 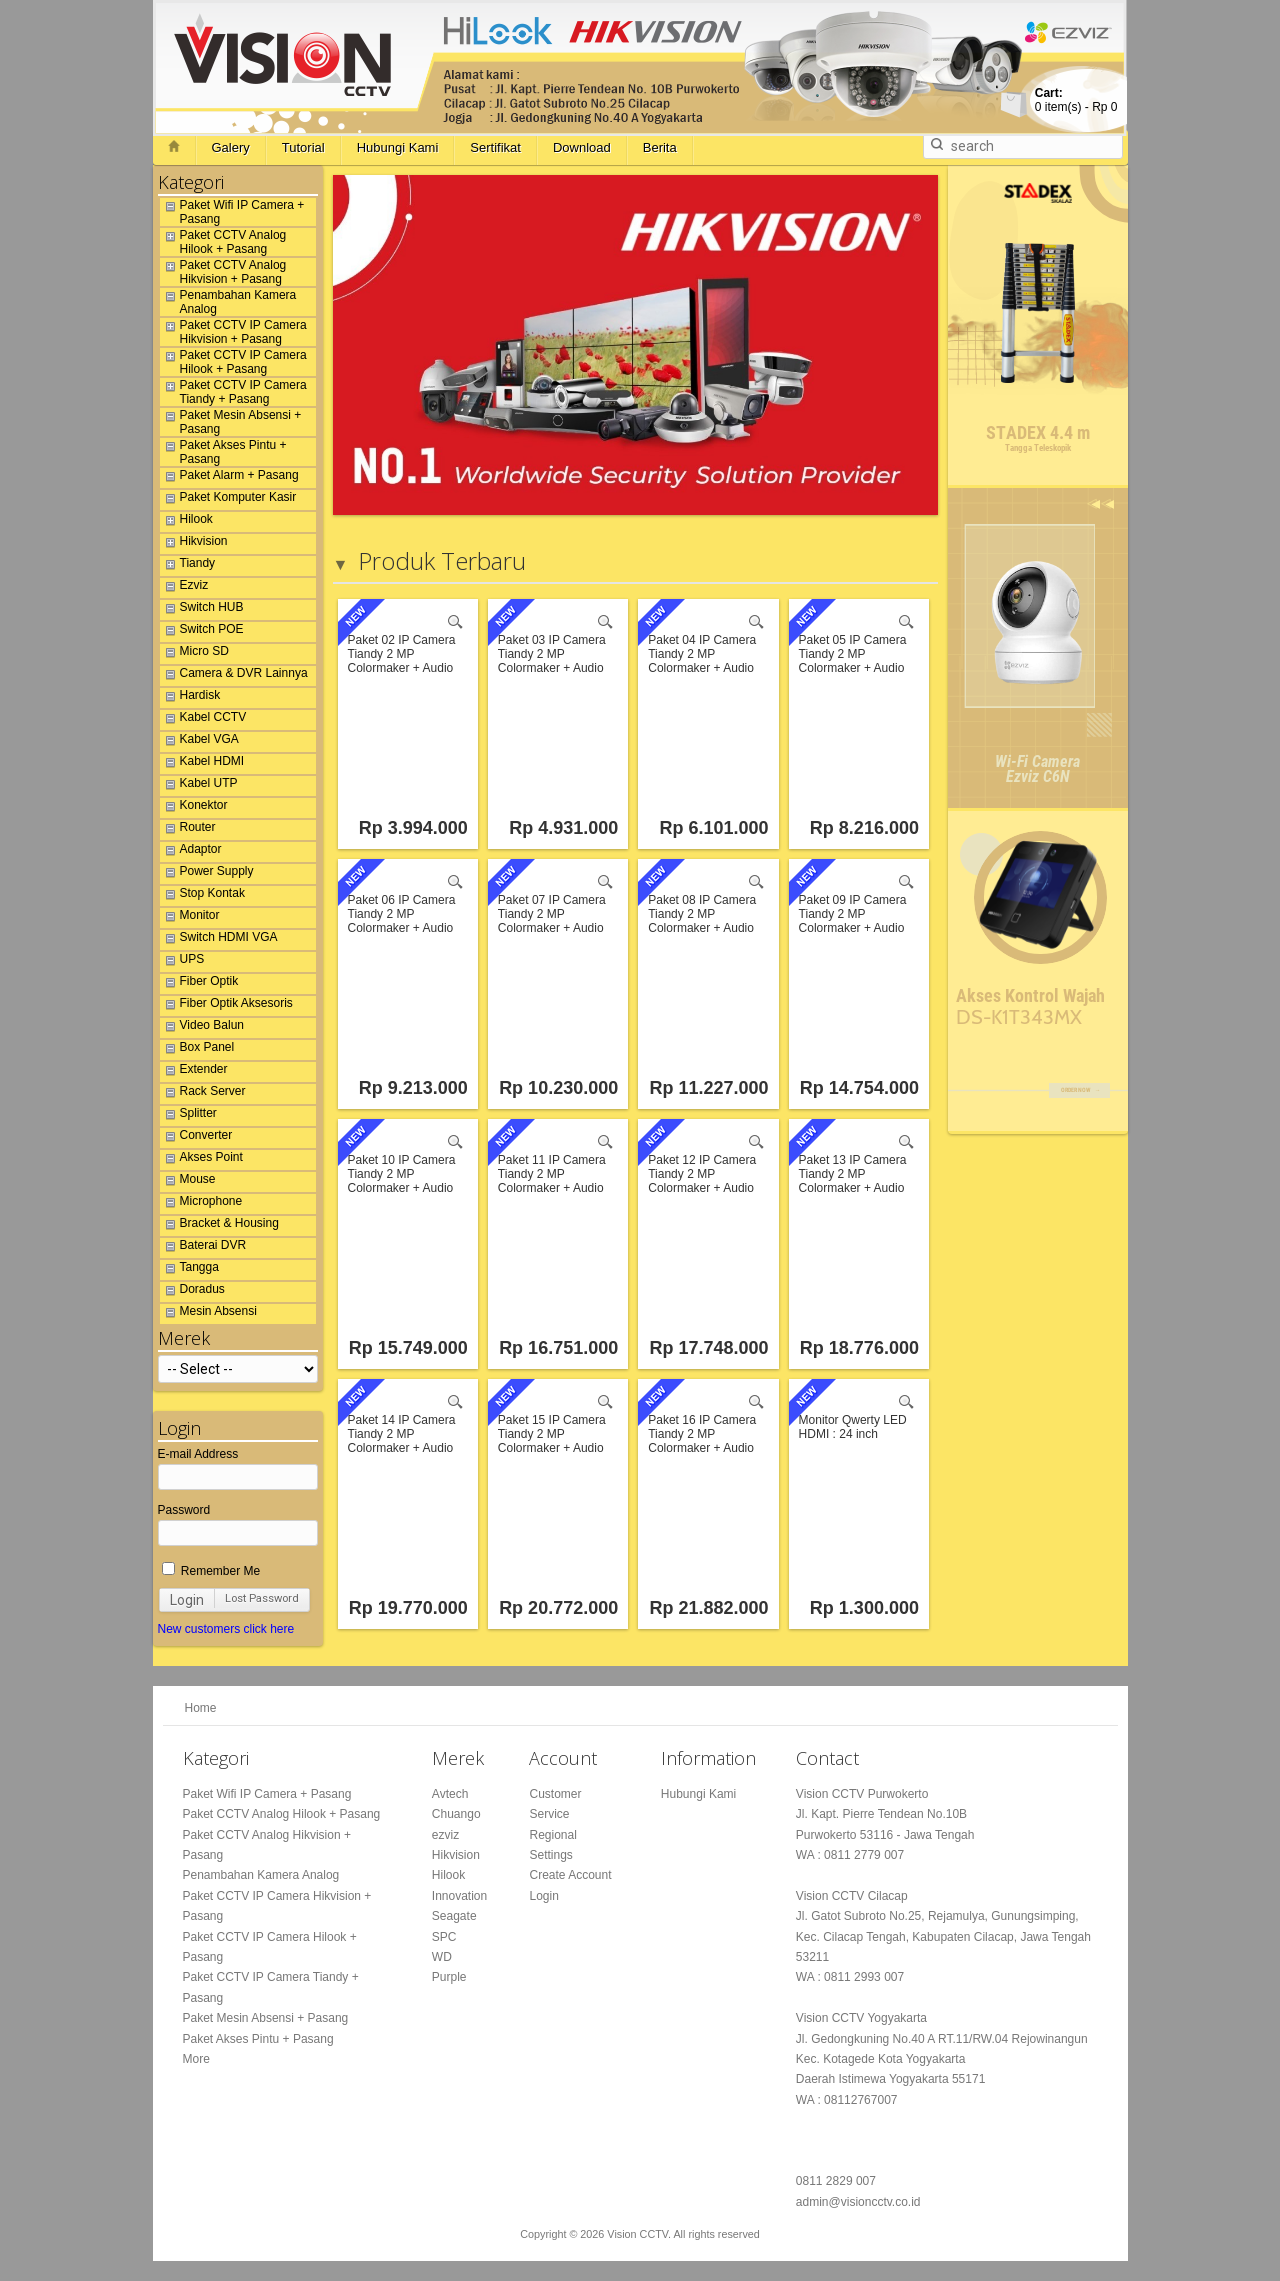 I want to click on Paket CCTV Analog Hilook + Pasang, so click(x=223, y=242).